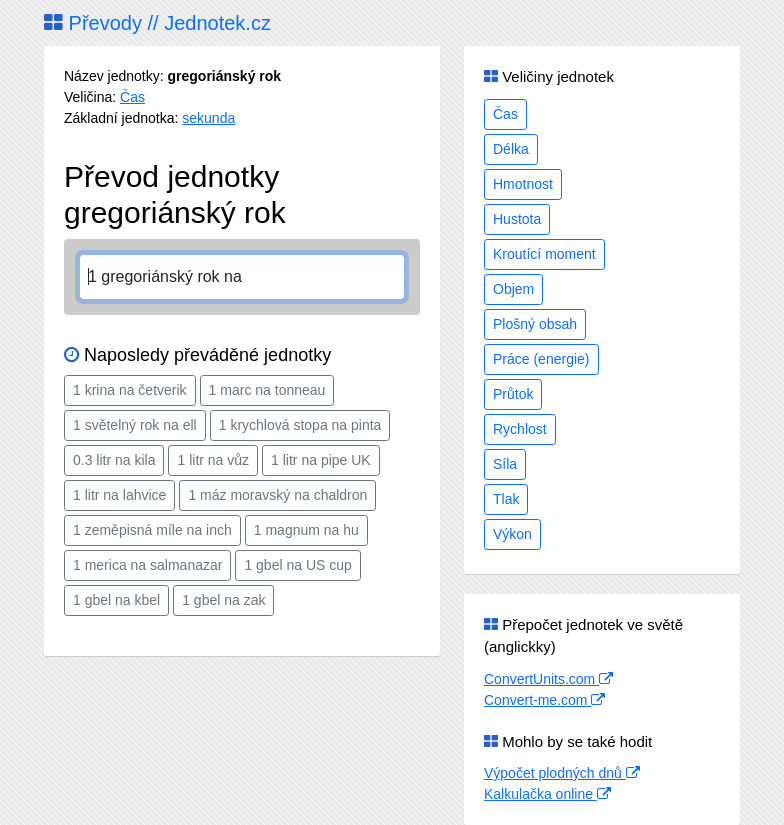 The height and width of the screenshot is (825, 784). Describe the element at coordinates (544, 254) in the screenshot. I see `Kroutící moment` at that location.